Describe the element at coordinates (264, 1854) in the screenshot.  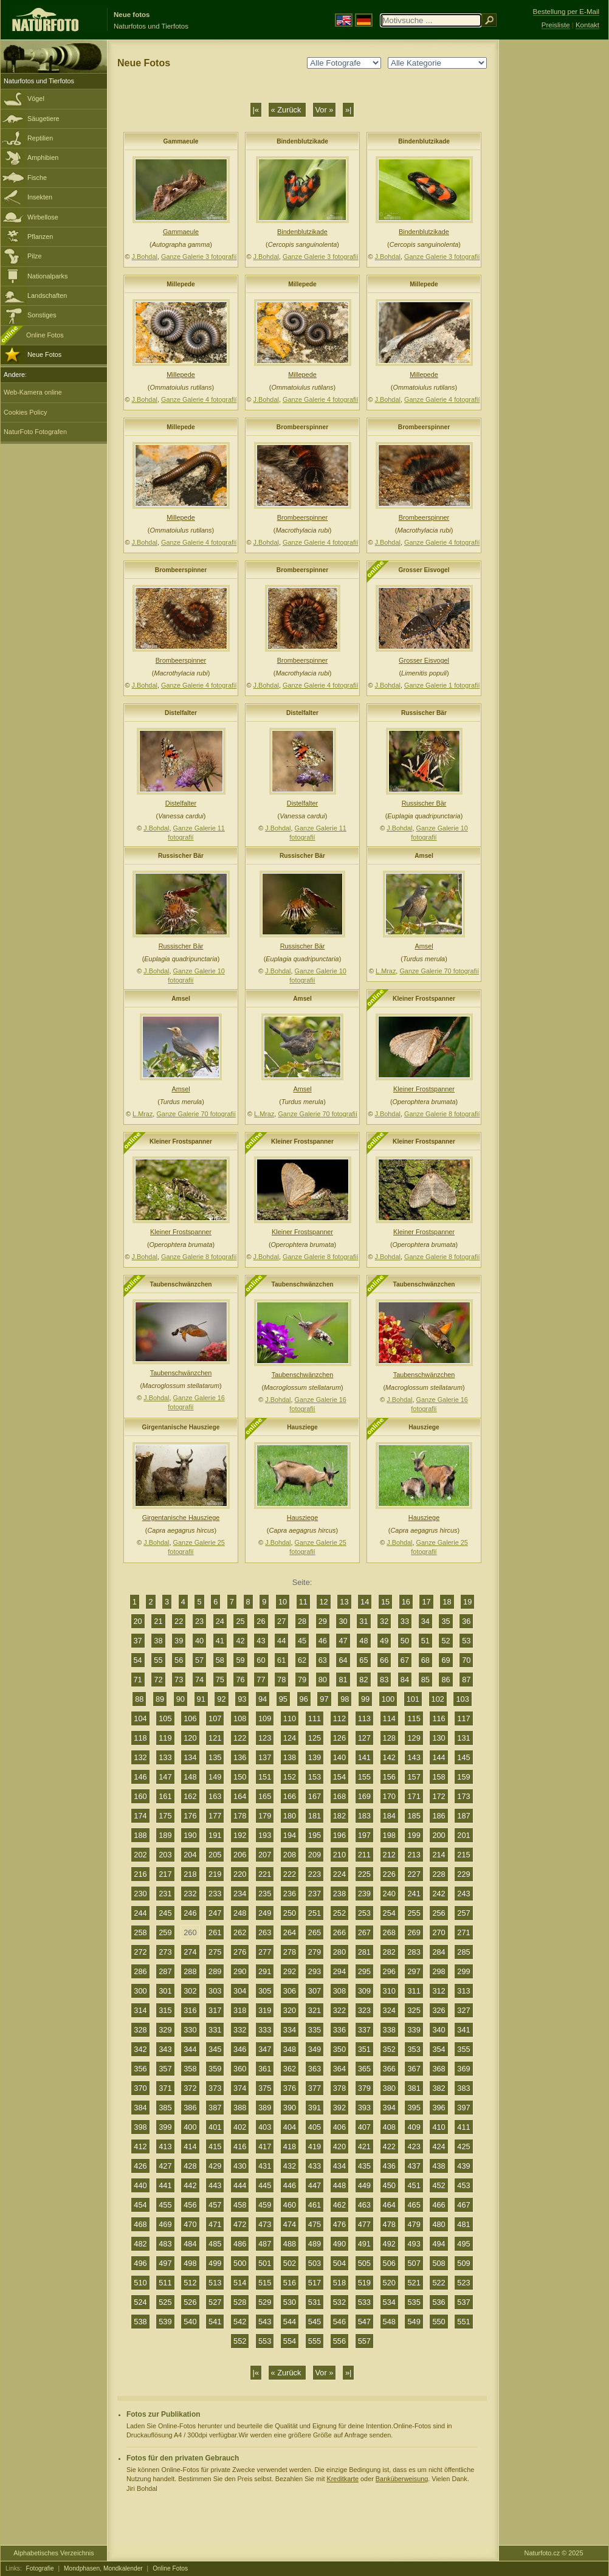
I see `207` at that location.